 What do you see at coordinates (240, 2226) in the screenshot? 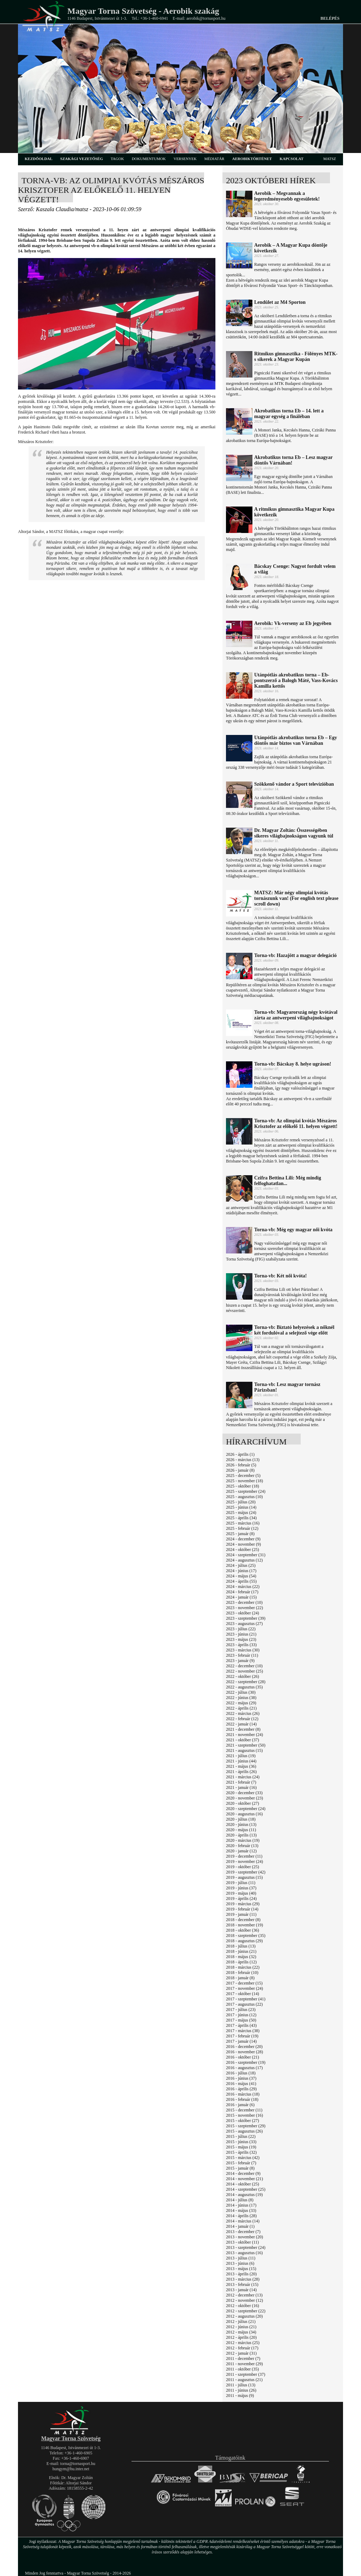
I see `2014 - január (1)` at bounding box center [240, 2226].